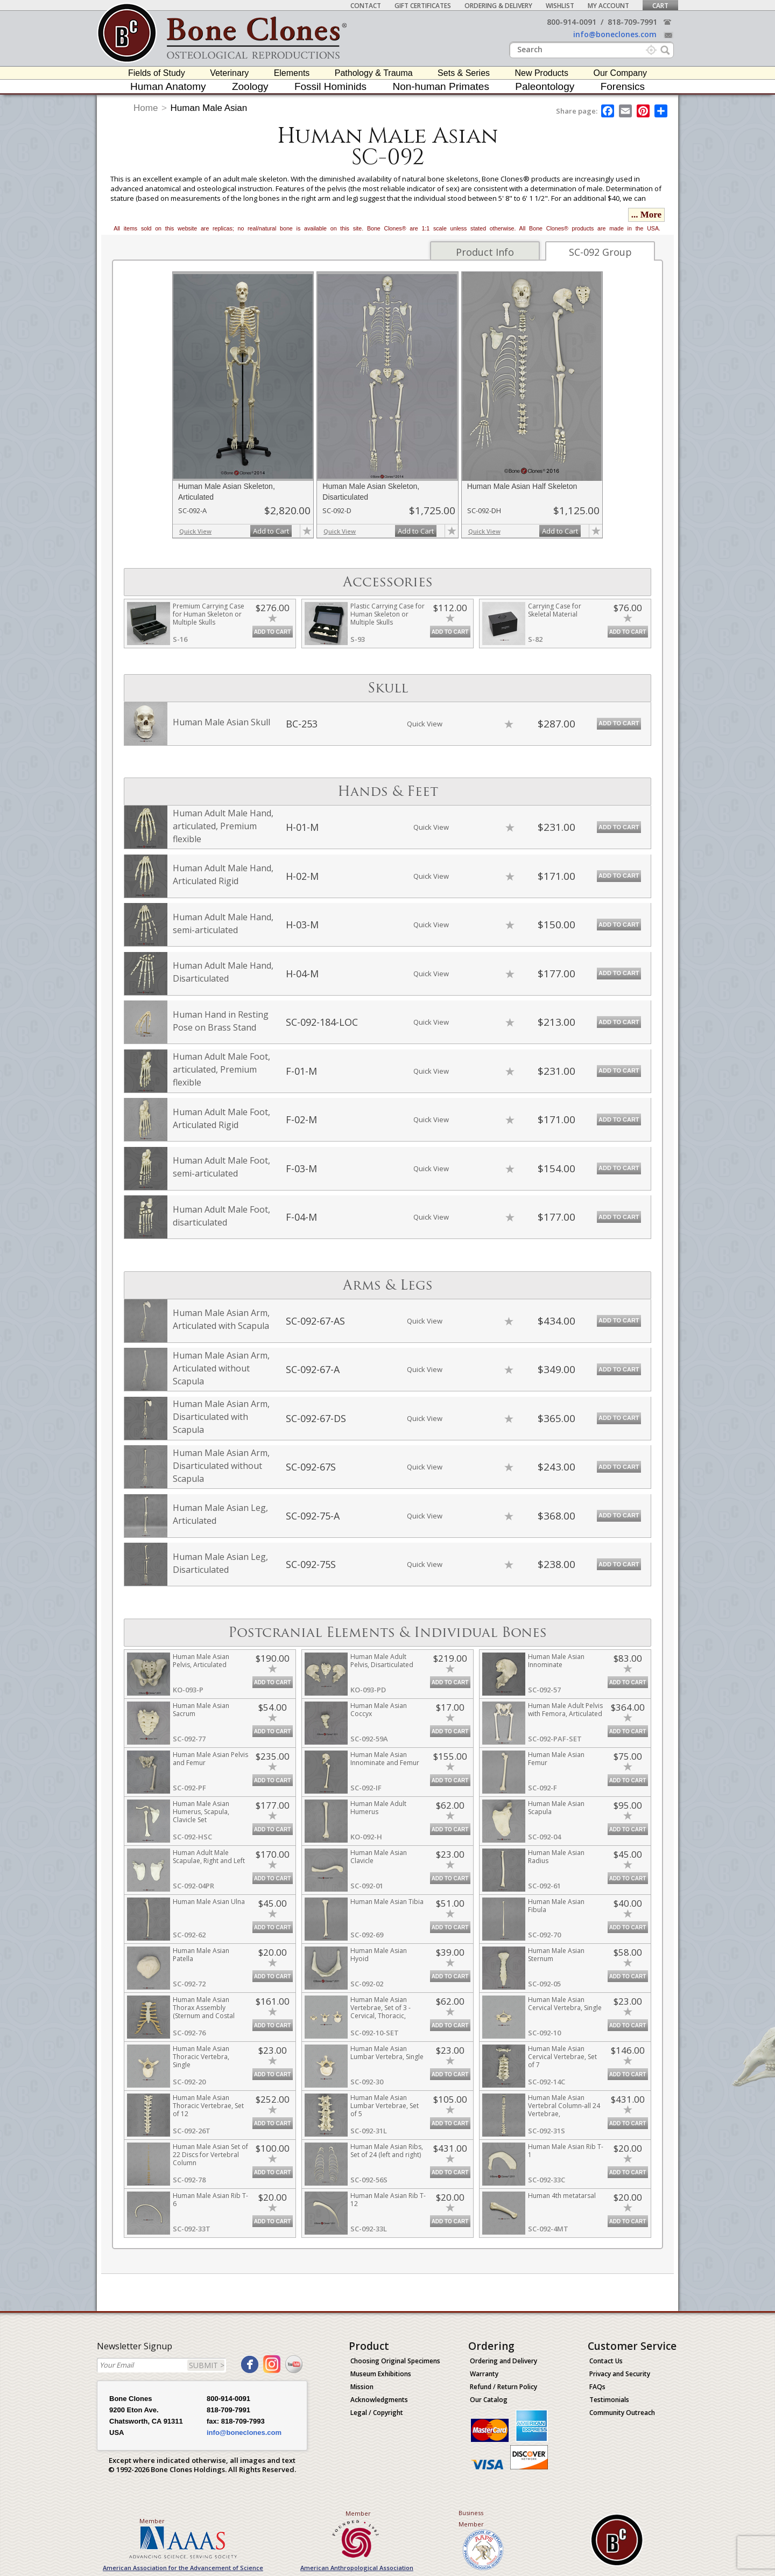 The width and height of the screenshot is (775, 2576). I want to click on Plastic Carrying Case for Human Skeleton or Multiple Skulls, so click(387, 614).